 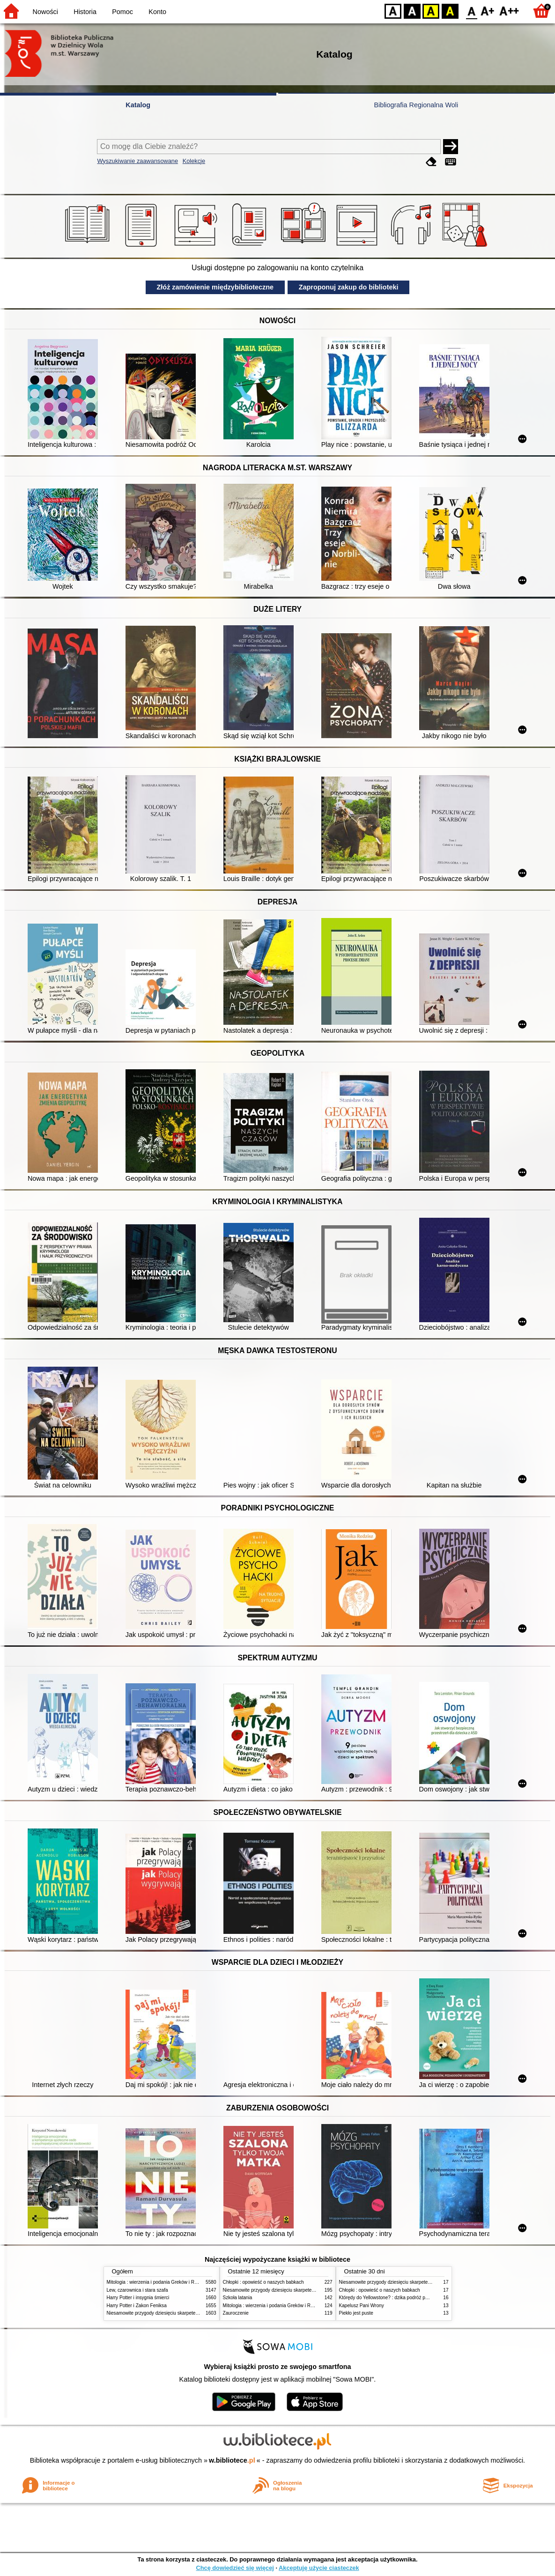 What do you see at coordinates (190, 2313) in the screenshot?
I see `Niesamowite przygody dziesięciu skarpetek (czterech prawych i sześciu lewych)` at bounding box center [190, 2313].